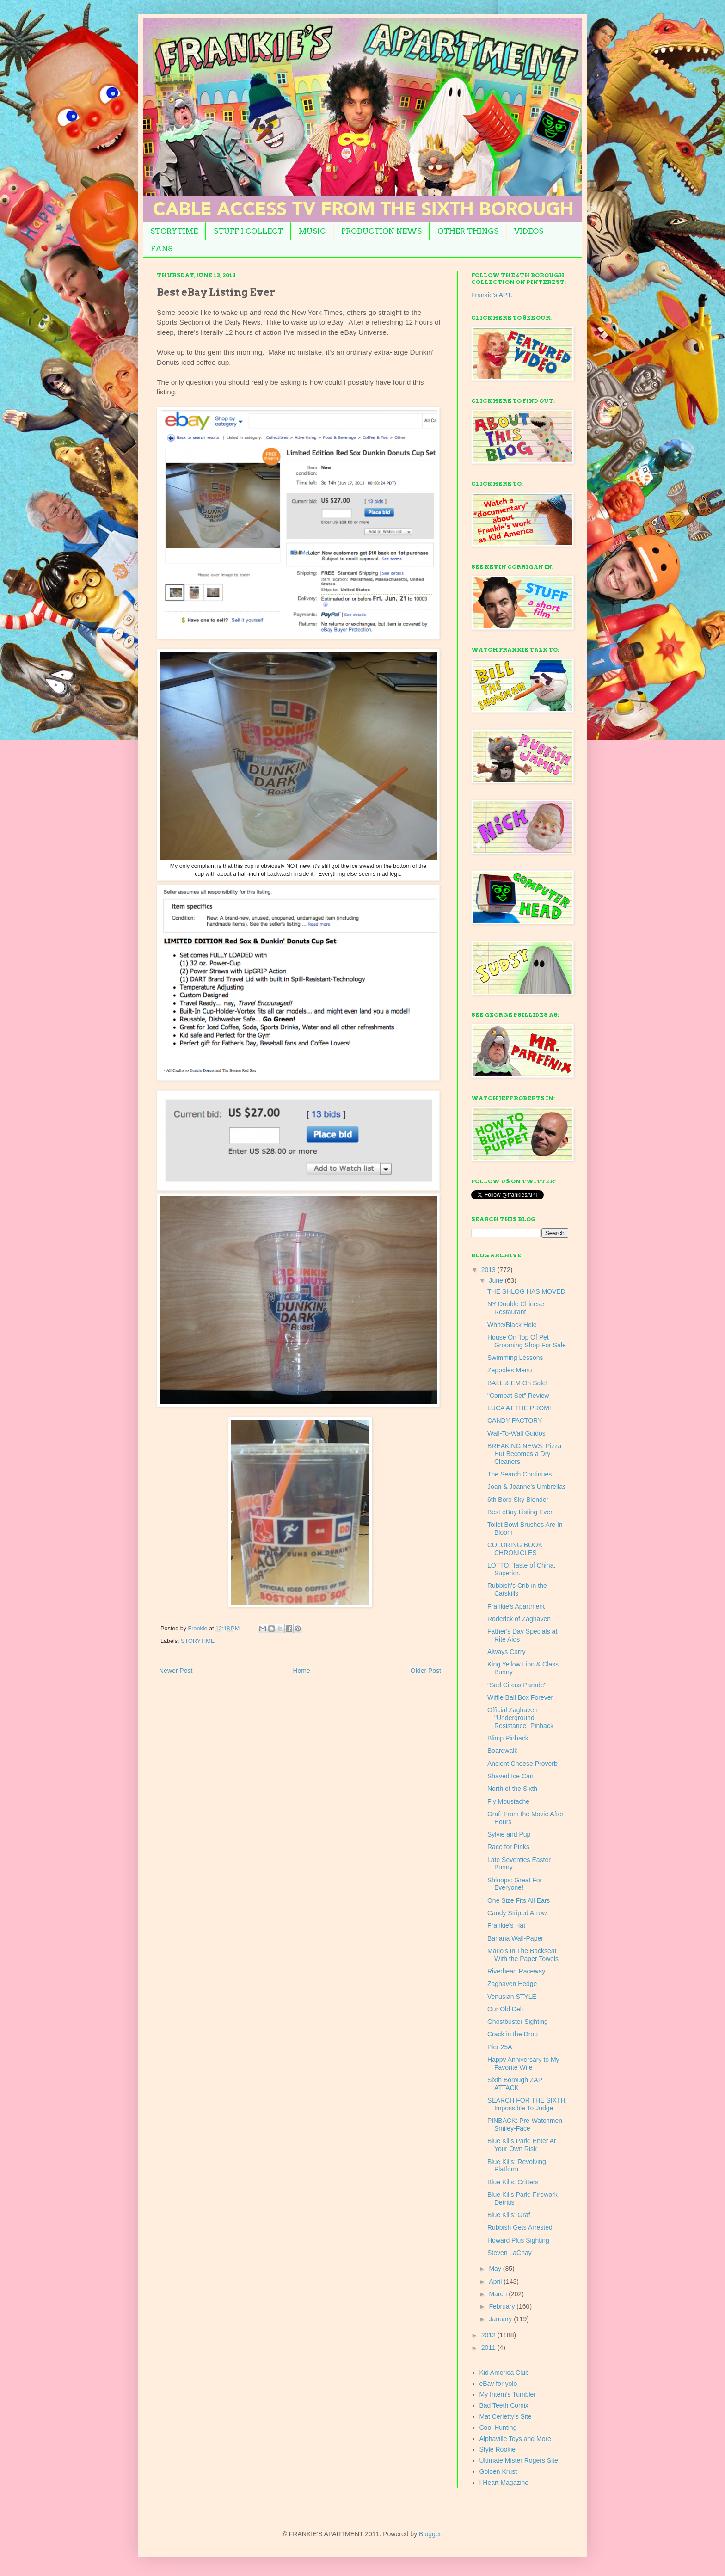 The image size is (725, 2576). What do you see at coordinates (518, 1900) in the screenshot?
I see `One Size Fits All Ears` at bounding box center [518, 1900].